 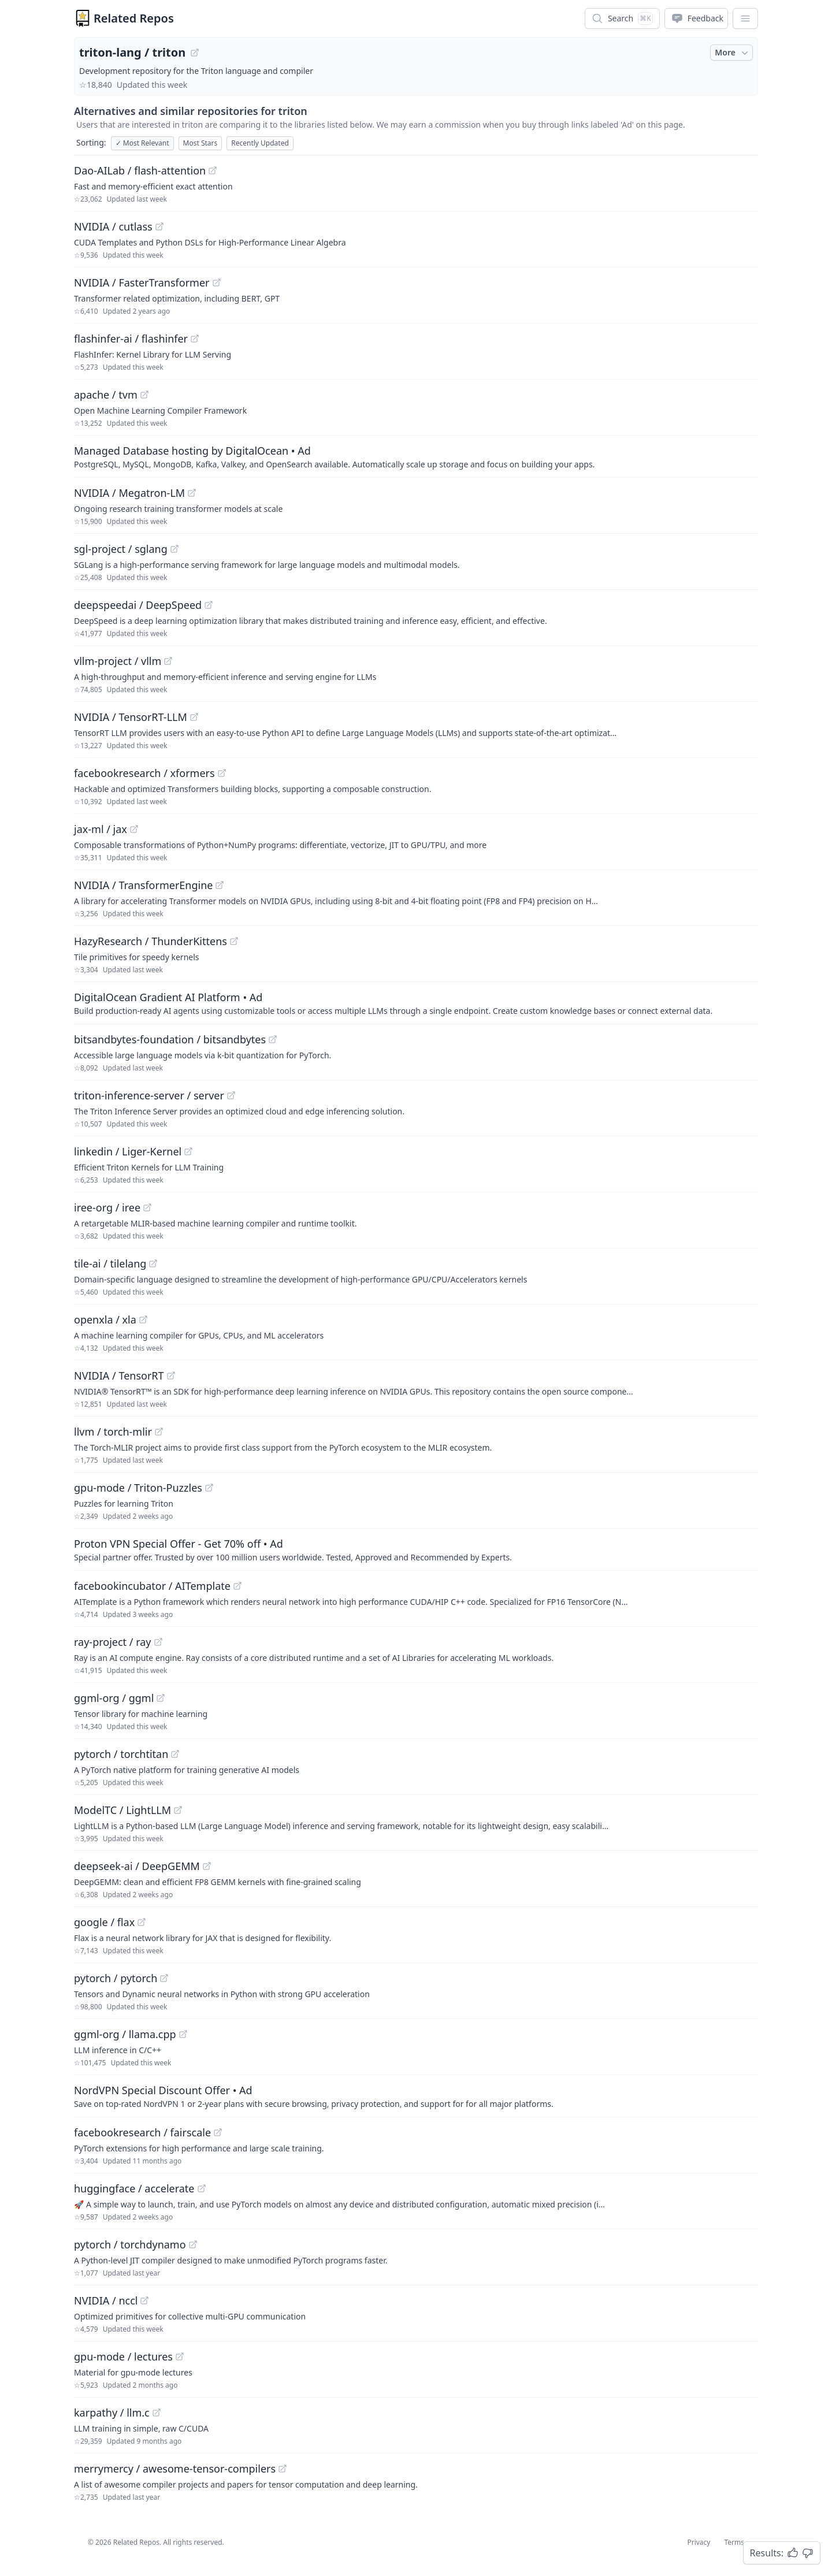 What do you see at coordinates (175, 2468) in the screenshot?
I see `merrymercy / awesome-tensor-compilers` at bounding box center [175, 2468].